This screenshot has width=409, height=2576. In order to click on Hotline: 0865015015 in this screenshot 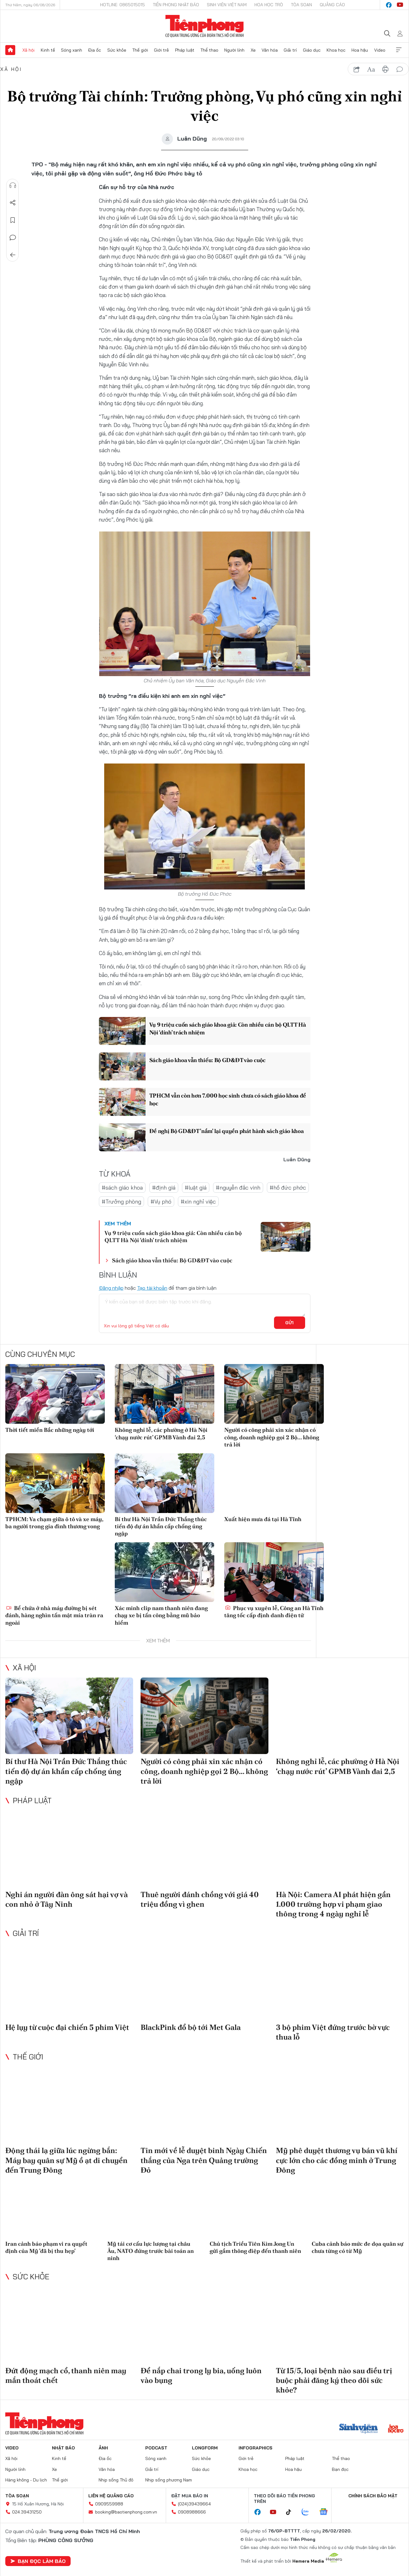, I will do `click(122, 4)`.